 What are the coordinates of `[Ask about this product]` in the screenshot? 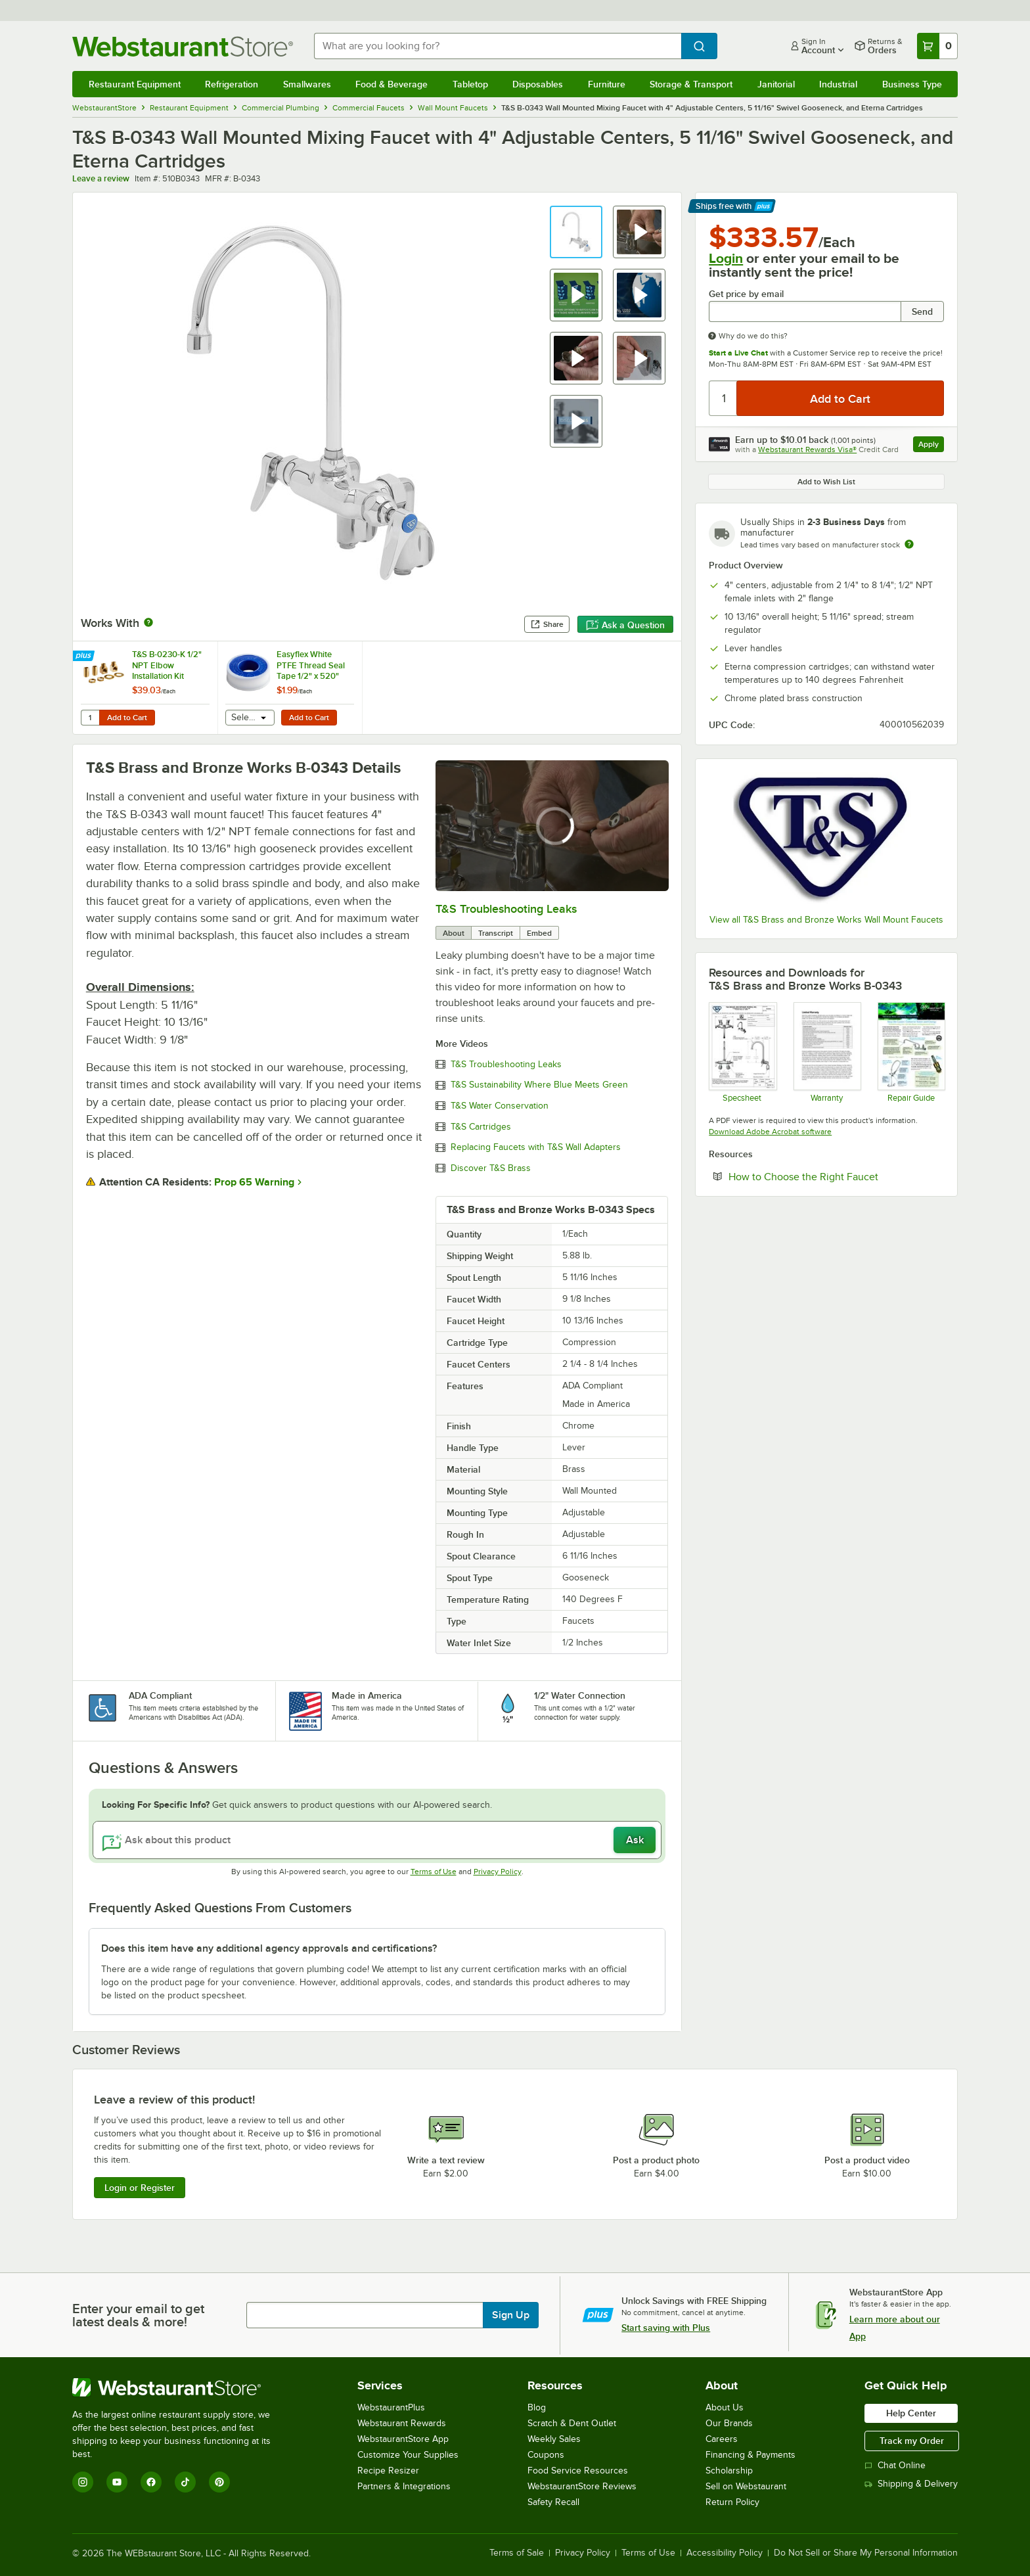 It's located at (377, 1840).